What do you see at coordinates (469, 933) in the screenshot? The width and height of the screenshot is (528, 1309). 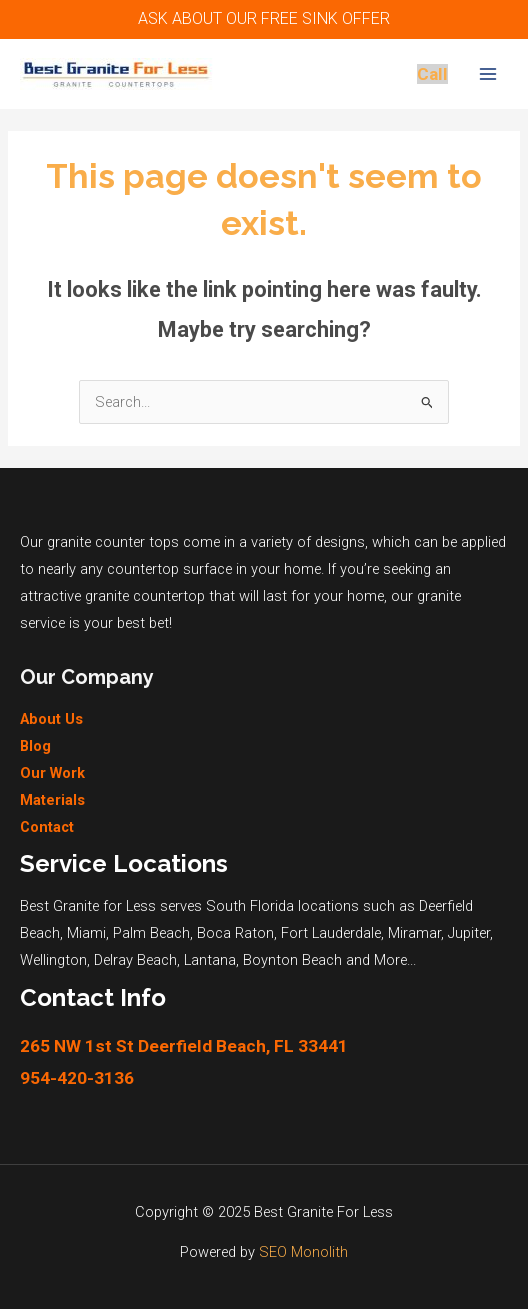 I see `Jupiter` at bounding box center [469, 933].